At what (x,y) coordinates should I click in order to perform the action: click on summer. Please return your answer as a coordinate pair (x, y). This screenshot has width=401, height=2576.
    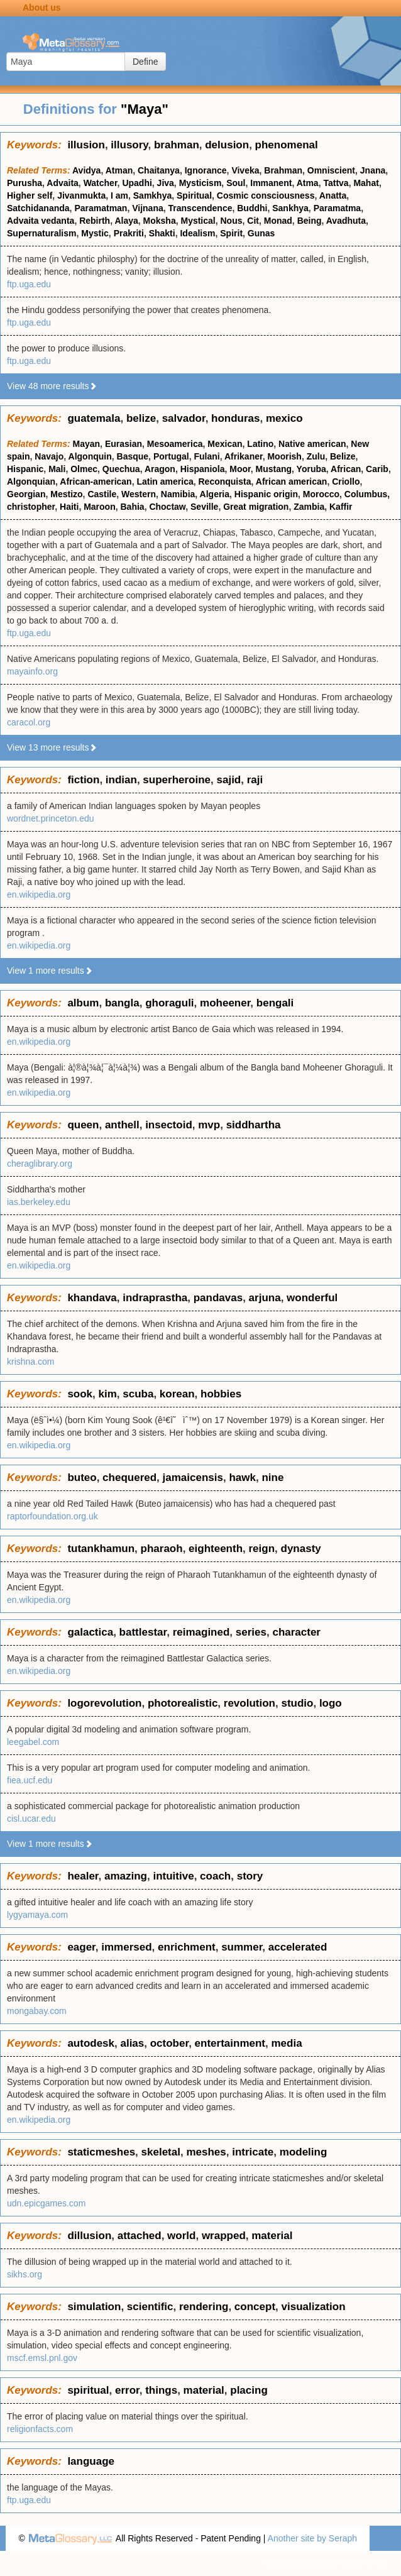
    Looking at the image, I should click on (241, 1947).